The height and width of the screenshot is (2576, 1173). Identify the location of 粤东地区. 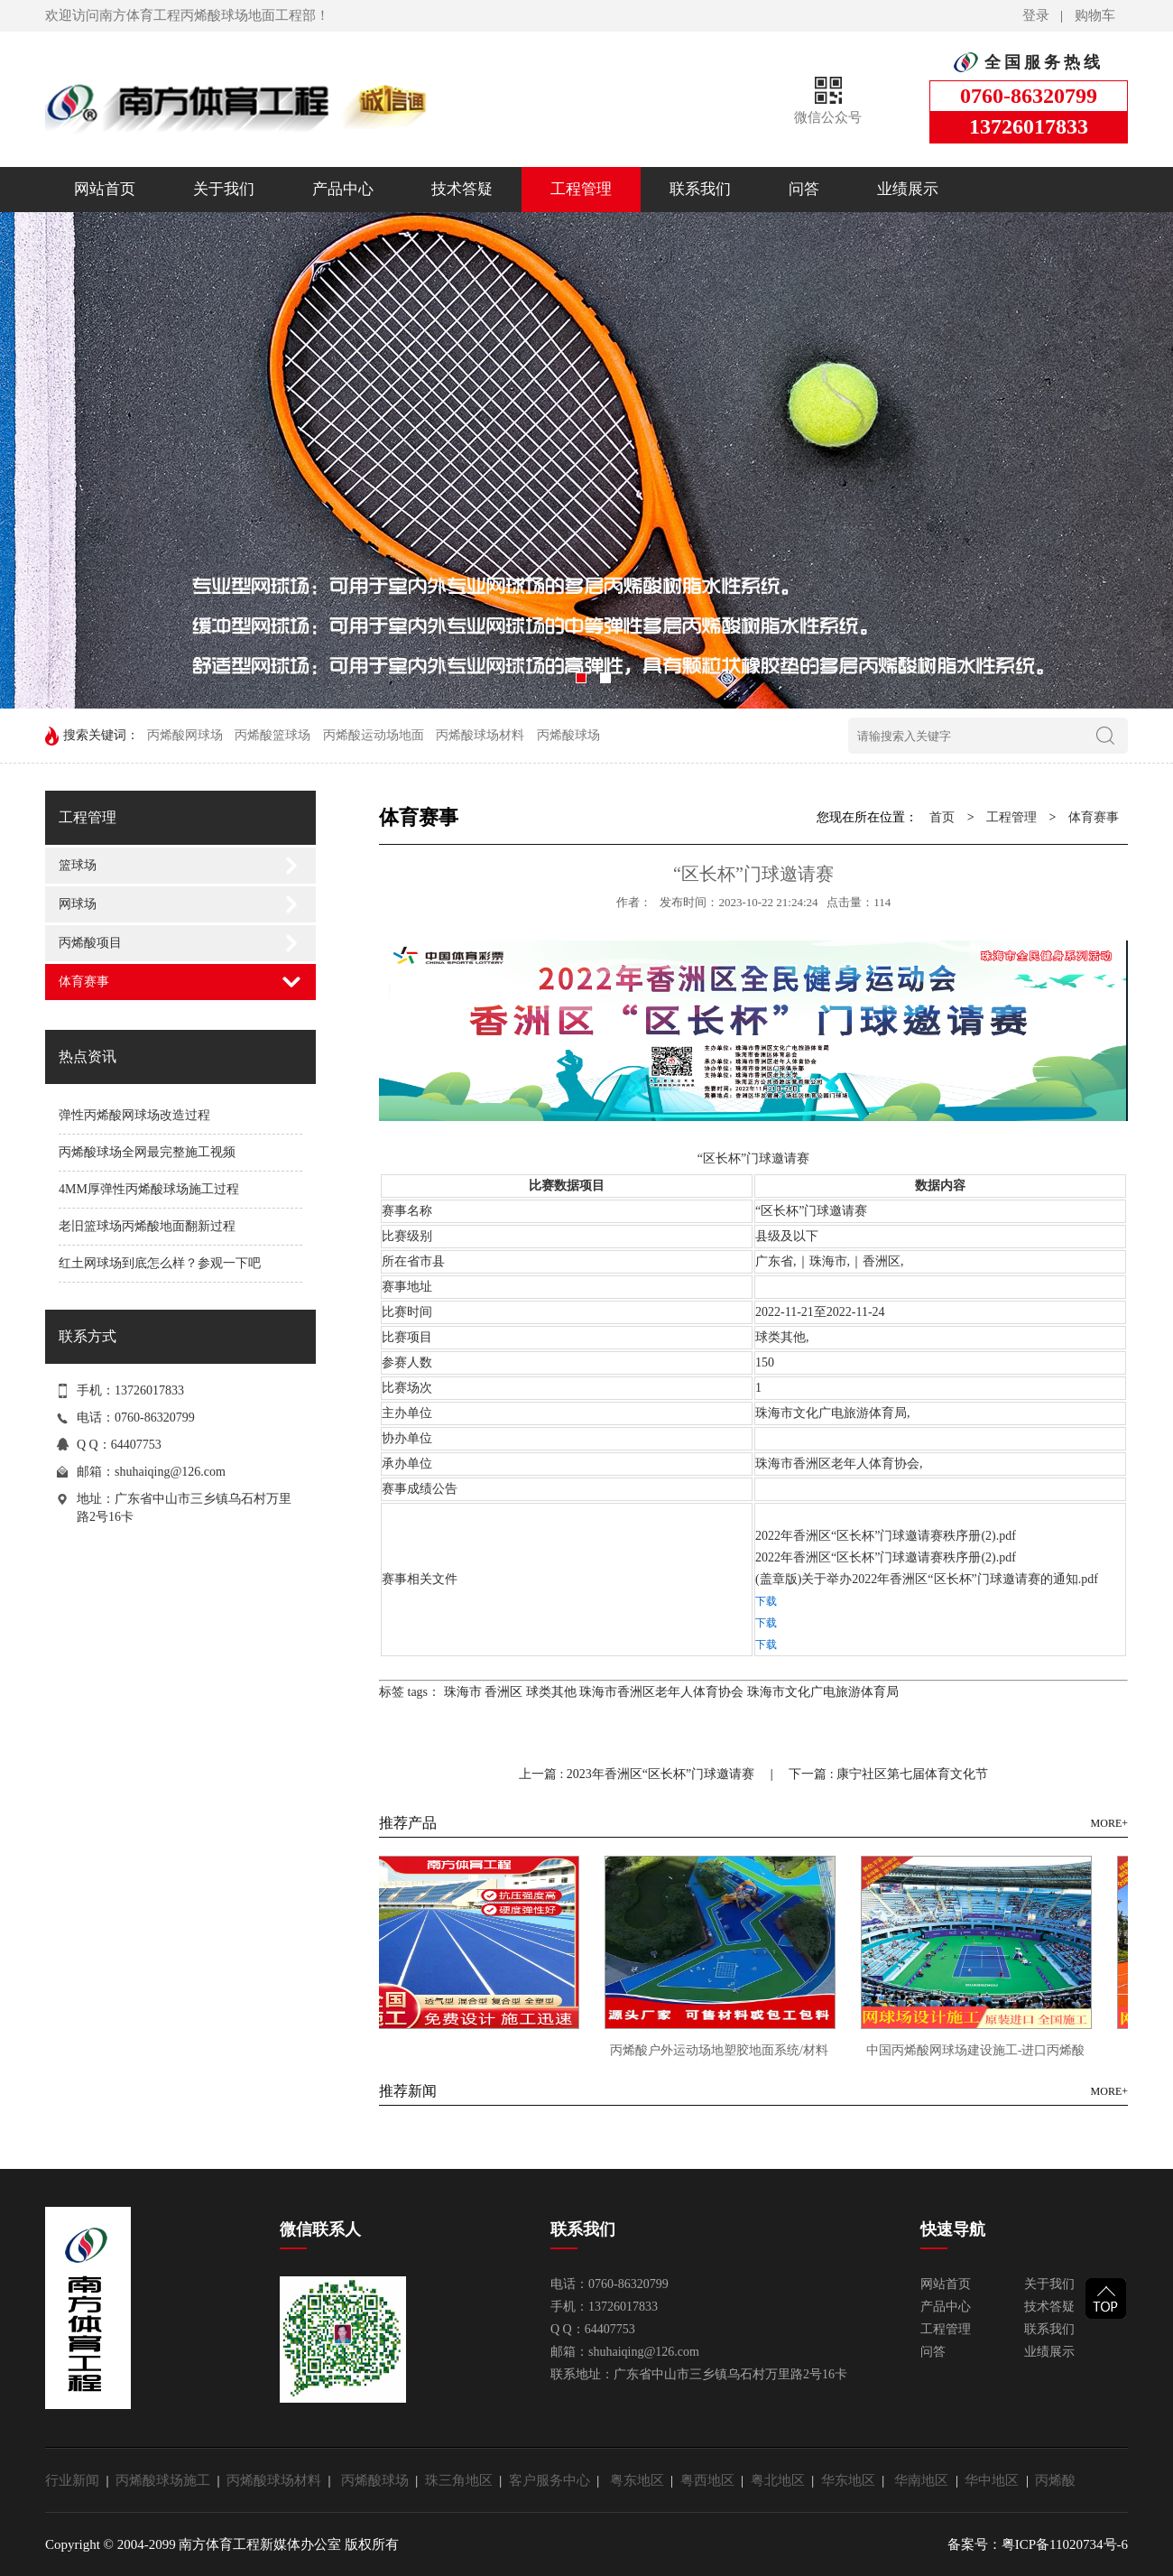
(640, 2480).